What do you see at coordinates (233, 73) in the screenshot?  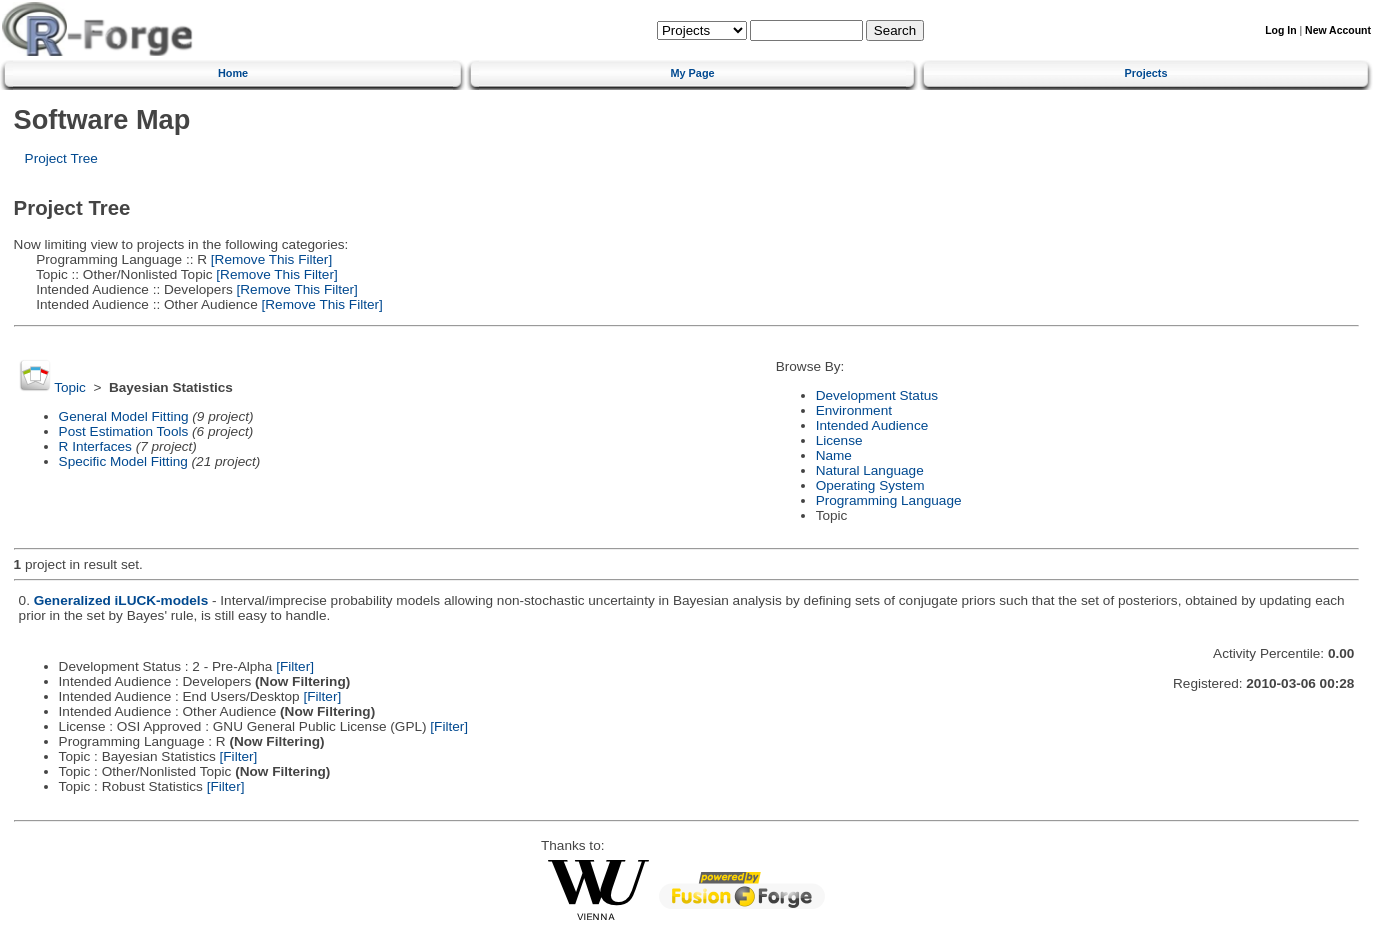 I see `Home` at bounding box center [233, 73].